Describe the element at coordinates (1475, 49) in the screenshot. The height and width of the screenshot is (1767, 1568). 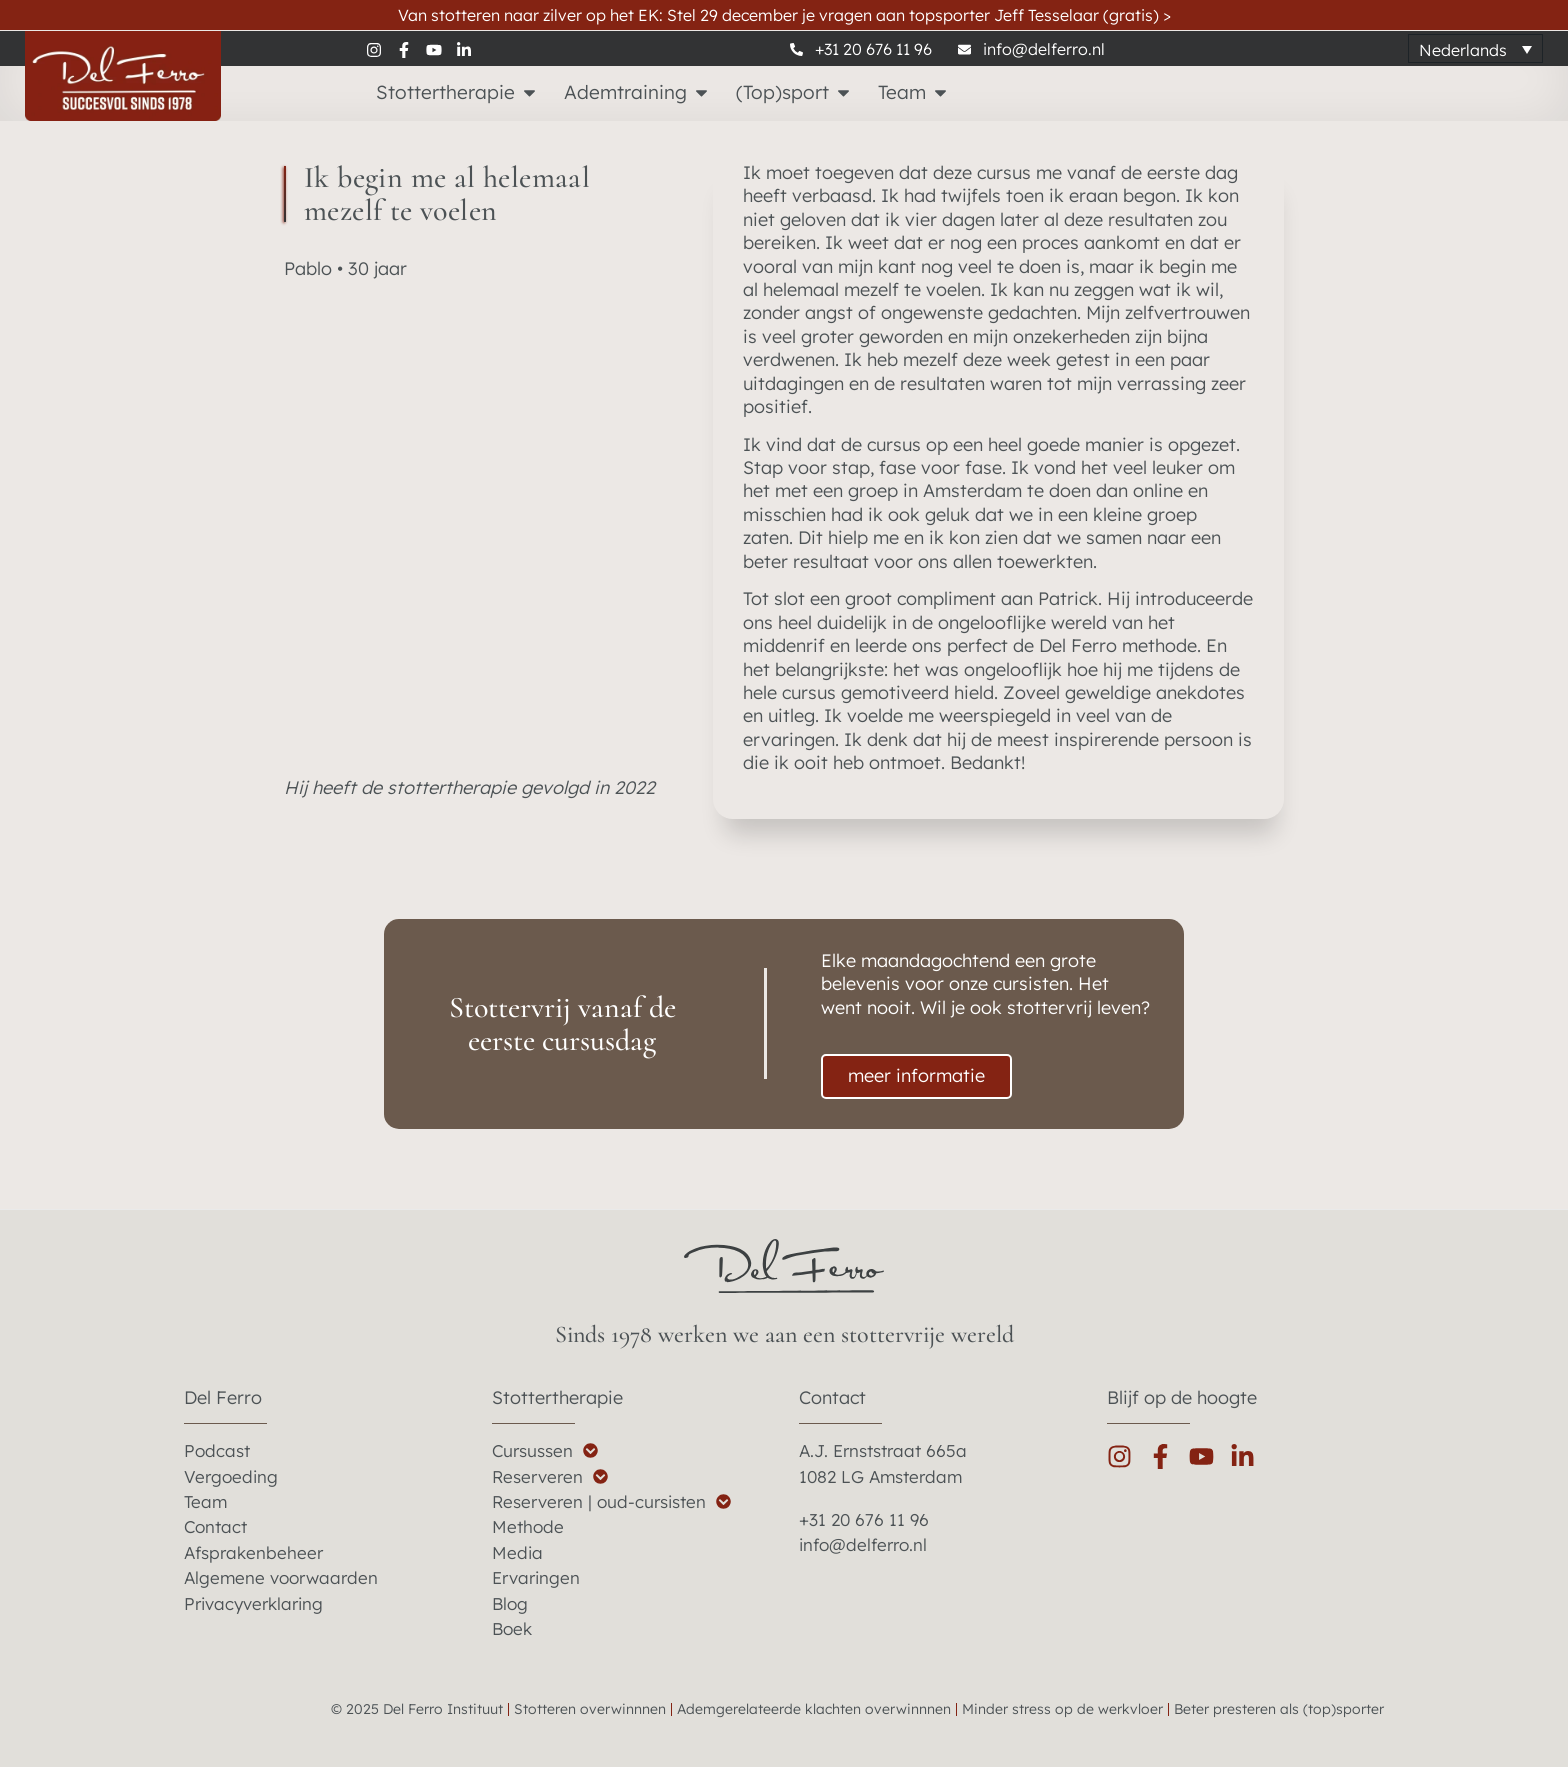
I see `[none]` at that location.